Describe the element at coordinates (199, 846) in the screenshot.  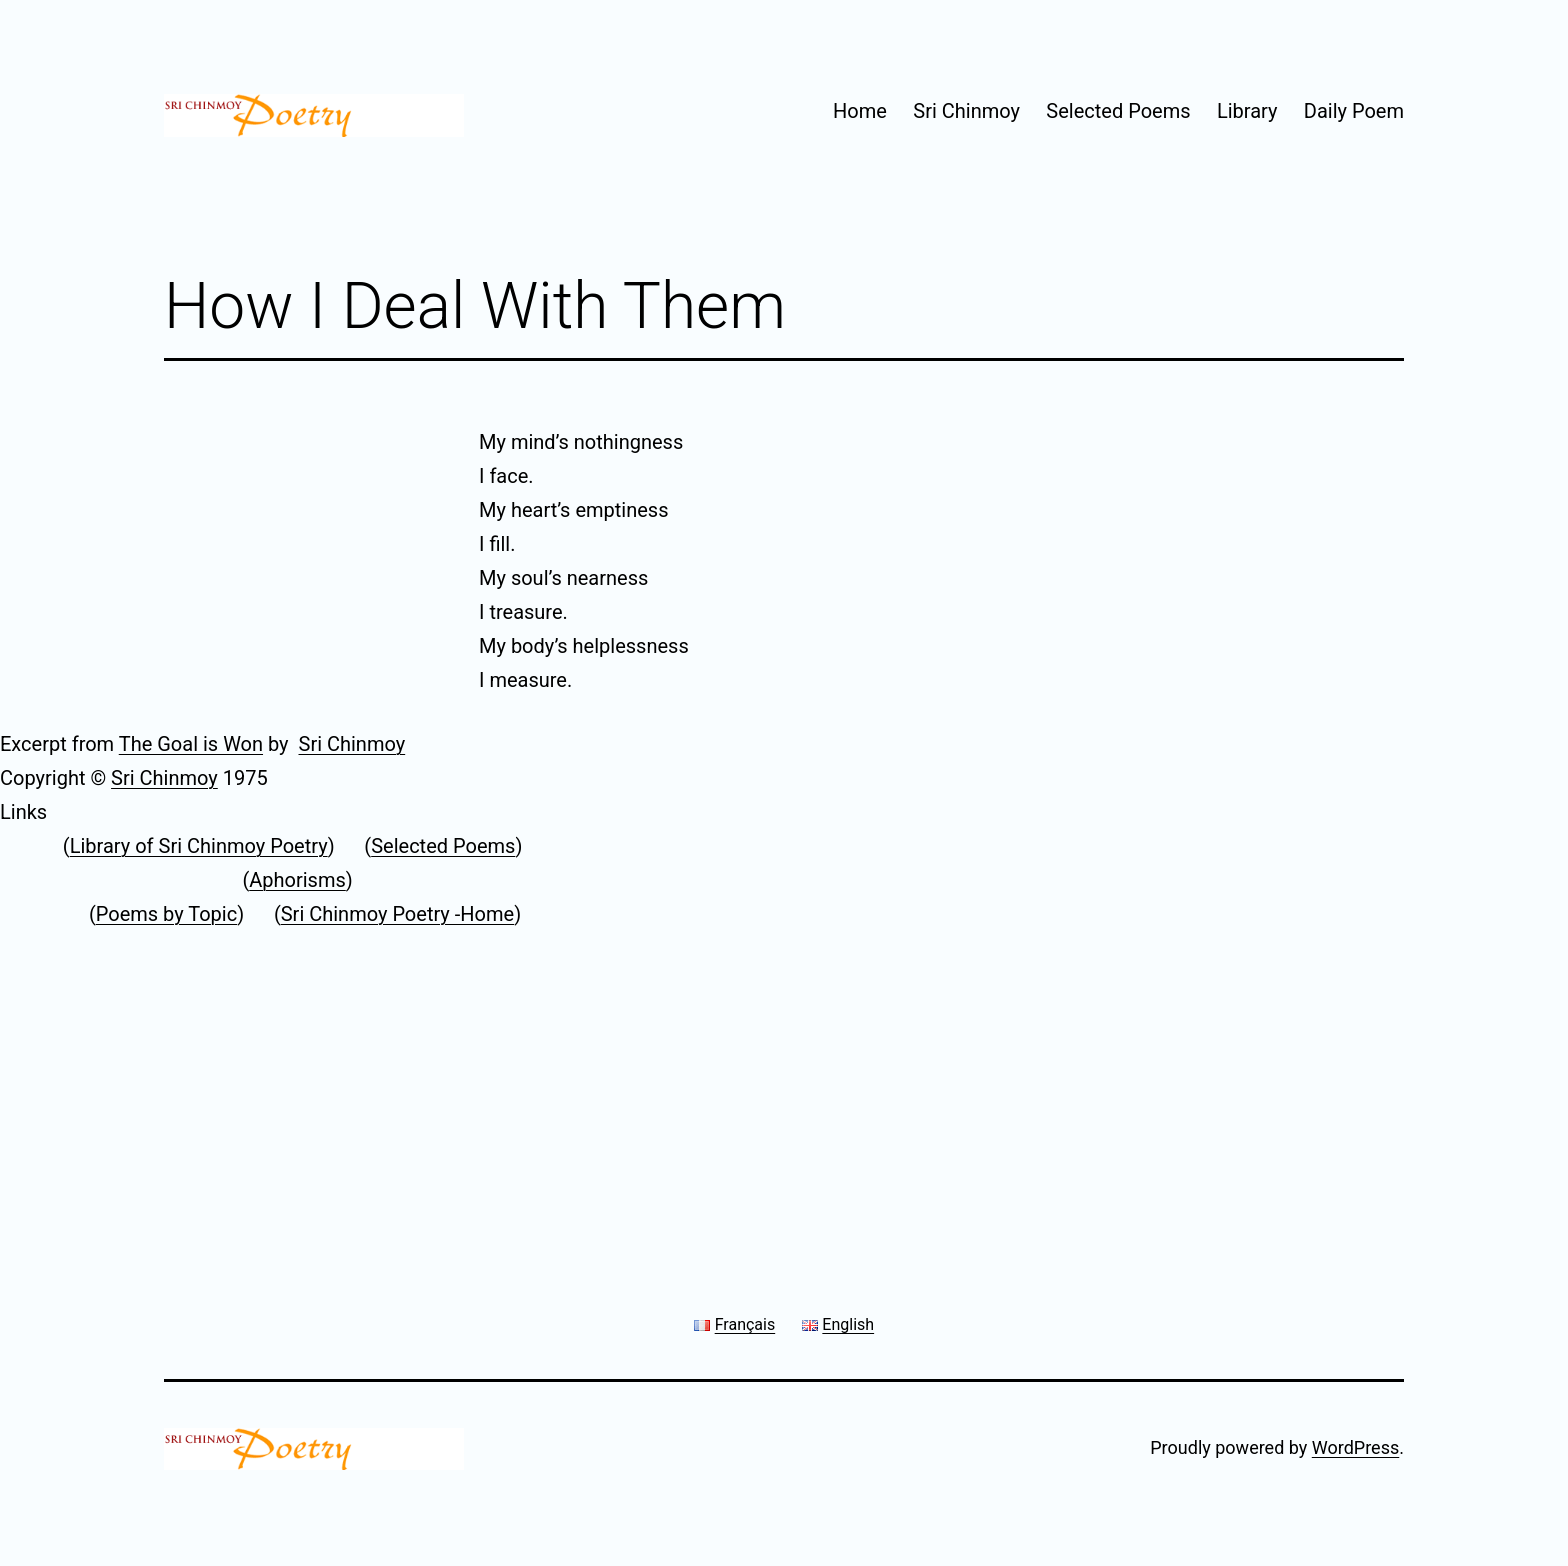
I see `Library of Sri Chinmoy Poetry` at that location.